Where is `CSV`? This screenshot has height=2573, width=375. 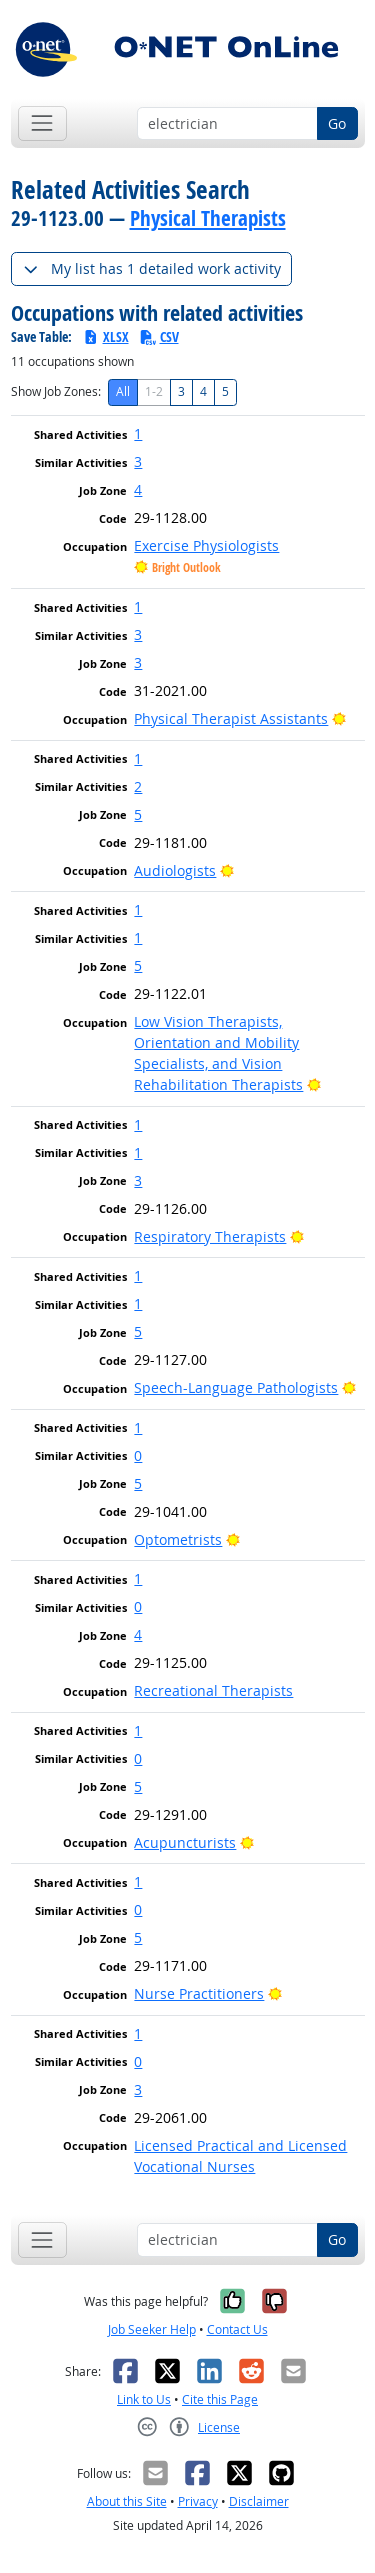 CSV is located at coordinates (159, 336).